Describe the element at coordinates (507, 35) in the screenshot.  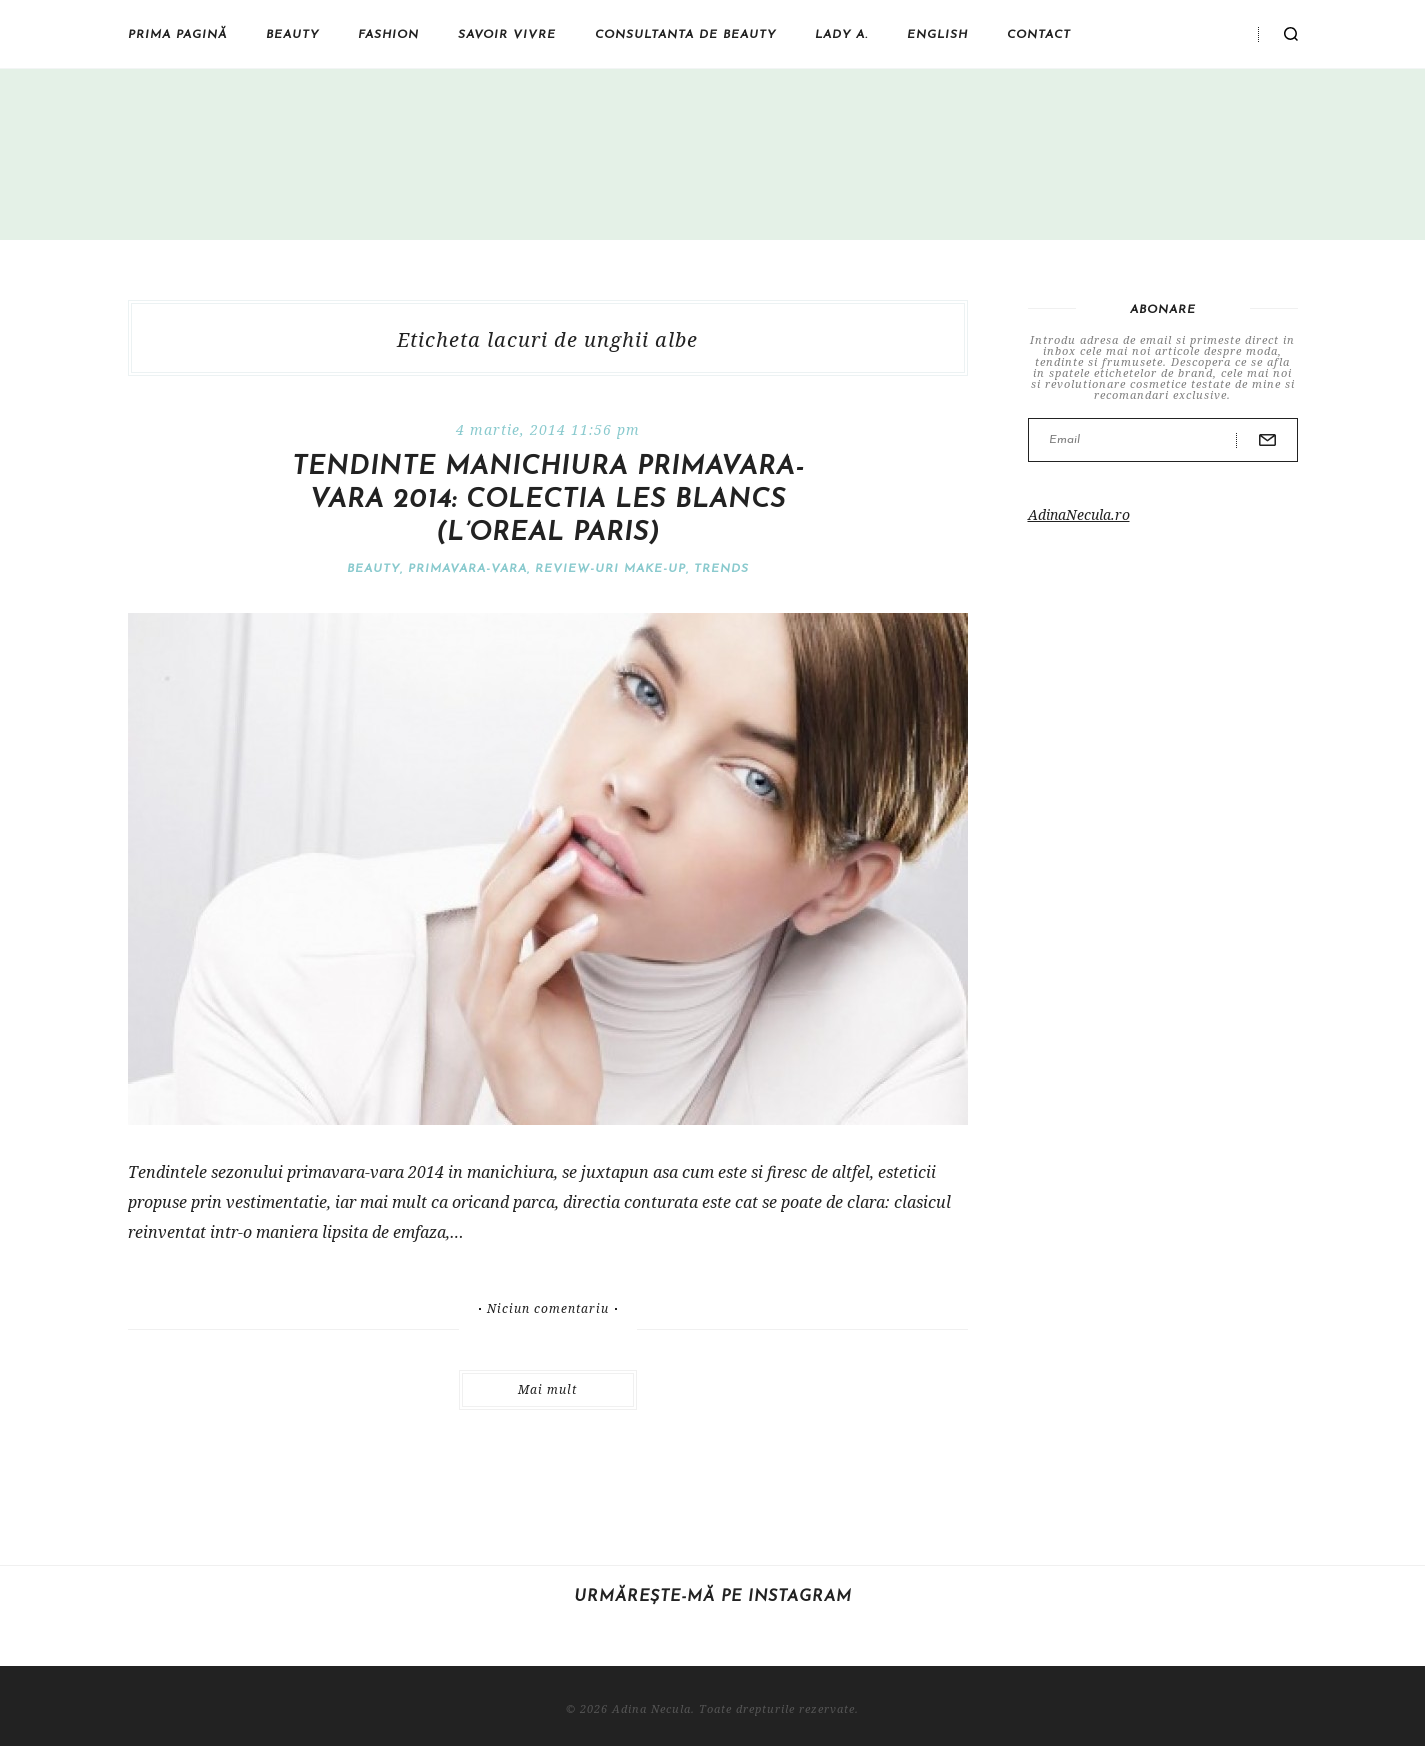
I see `Savoir vivre` at that location.